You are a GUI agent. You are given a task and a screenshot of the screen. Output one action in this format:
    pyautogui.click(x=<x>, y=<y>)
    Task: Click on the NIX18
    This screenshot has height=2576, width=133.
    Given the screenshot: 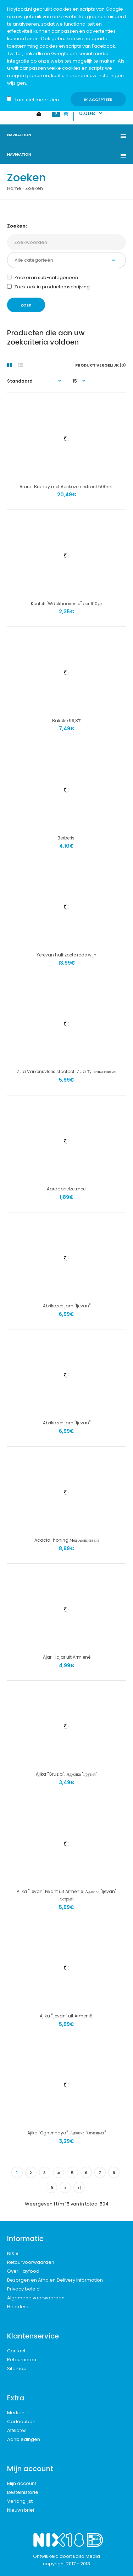 What is the action you would take?
    pyautogui.click(x=12, y=2253)
    